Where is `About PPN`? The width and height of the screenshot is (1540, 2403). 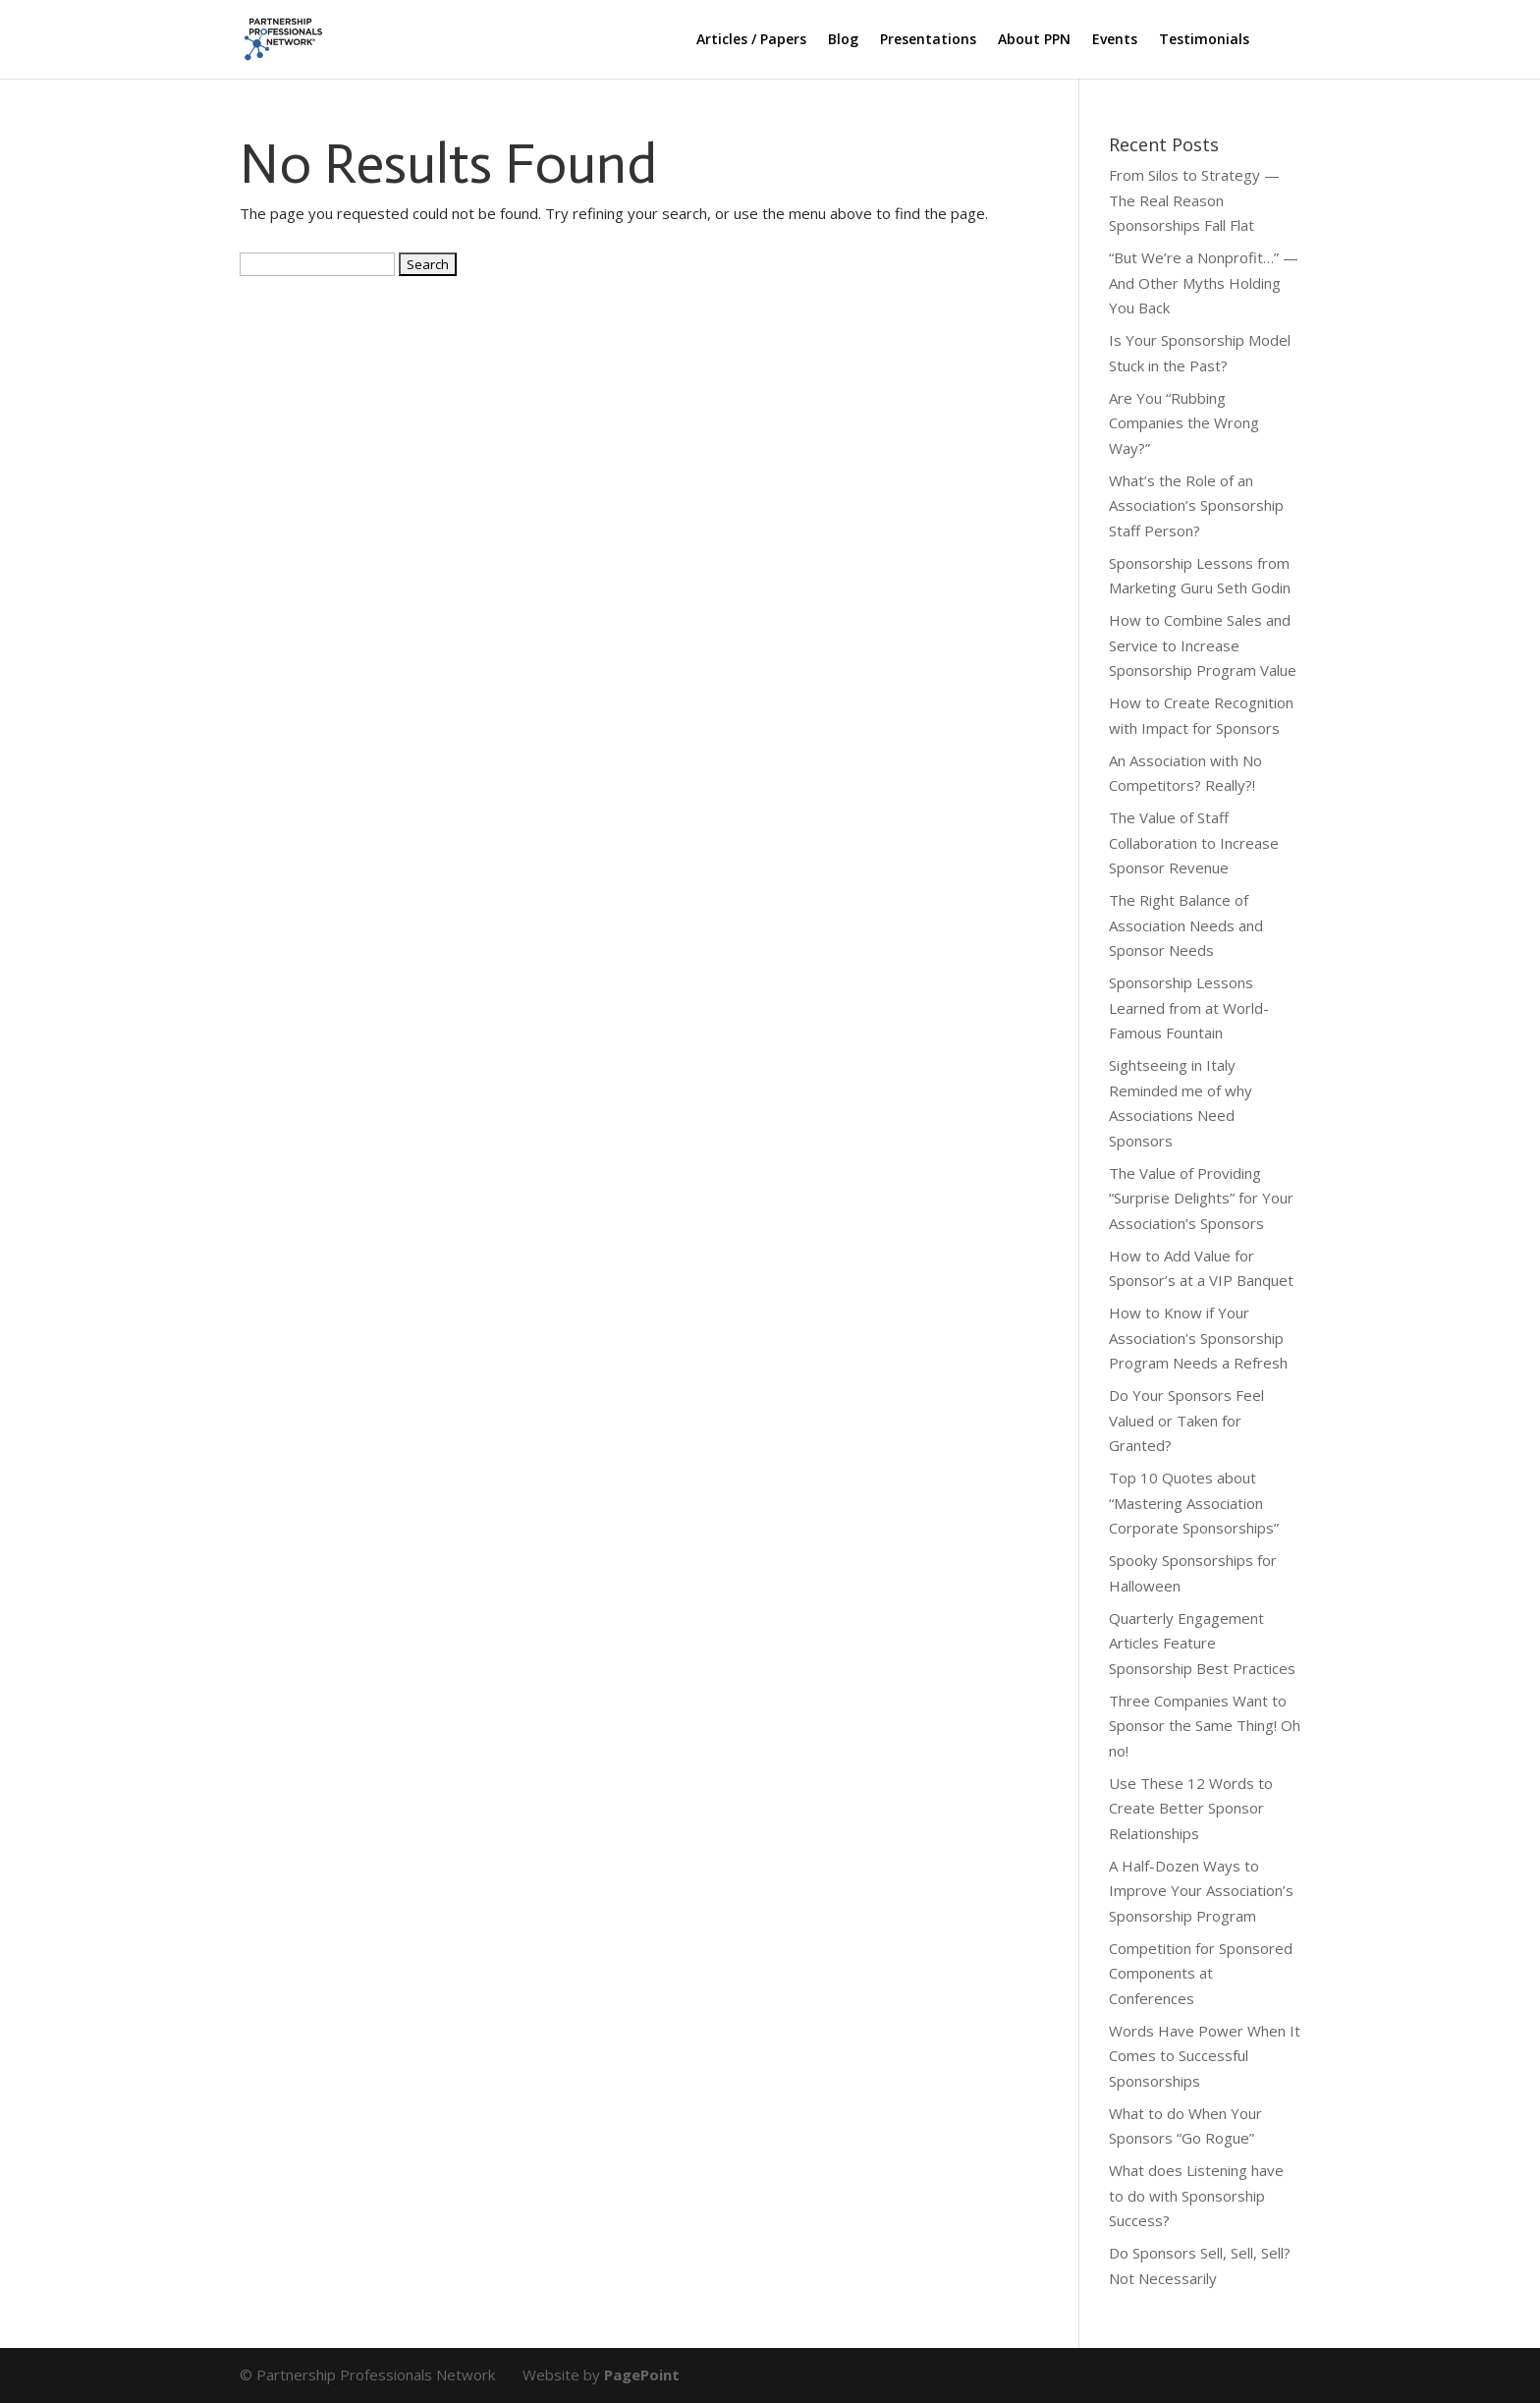
About PPN is located at coordinates (1034, 40).